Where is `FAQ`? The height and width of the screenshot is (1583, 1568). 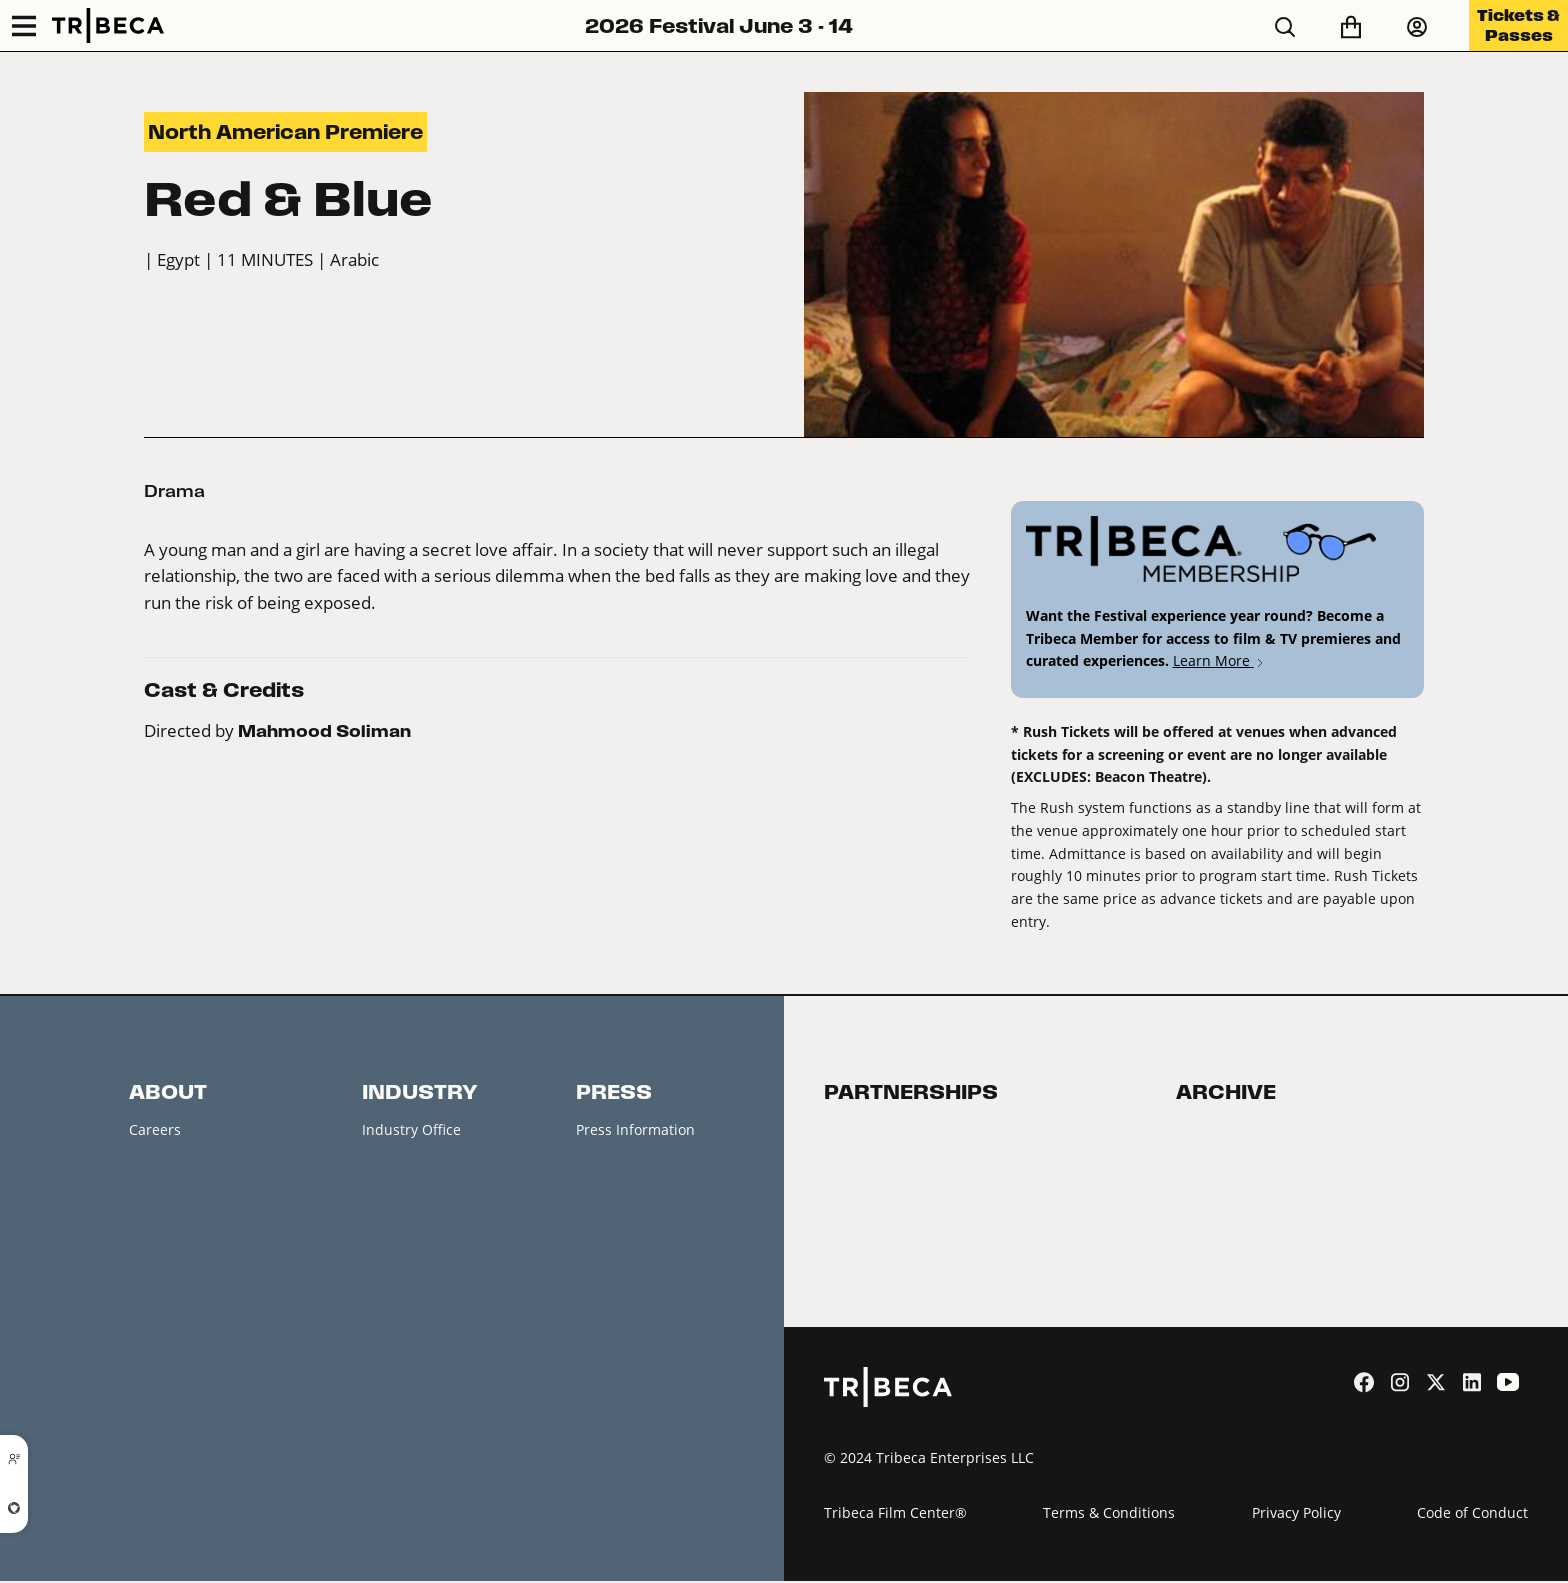
FAQ is located at coordinates (142, 1299).